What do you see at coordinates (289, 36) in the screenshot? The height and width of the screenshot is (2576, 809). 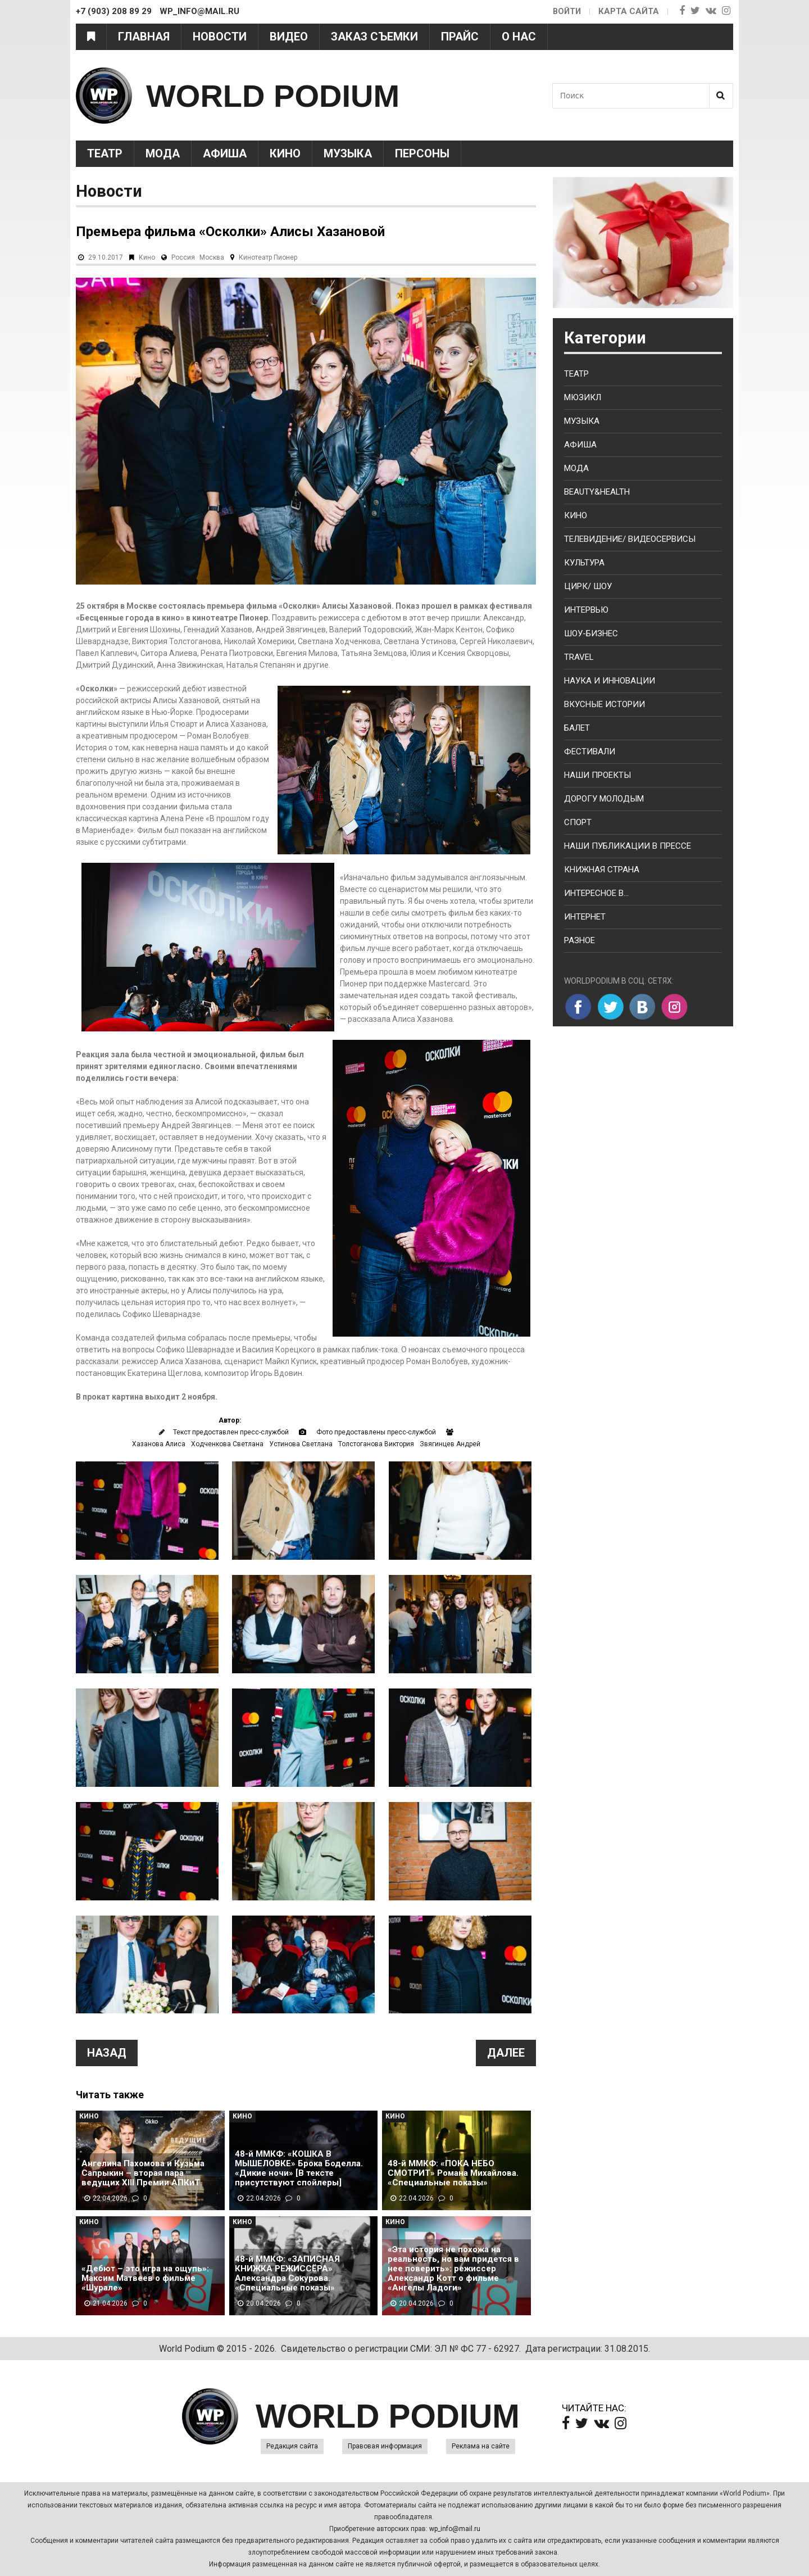 I see `Видео` at bounding box center [289, 36].